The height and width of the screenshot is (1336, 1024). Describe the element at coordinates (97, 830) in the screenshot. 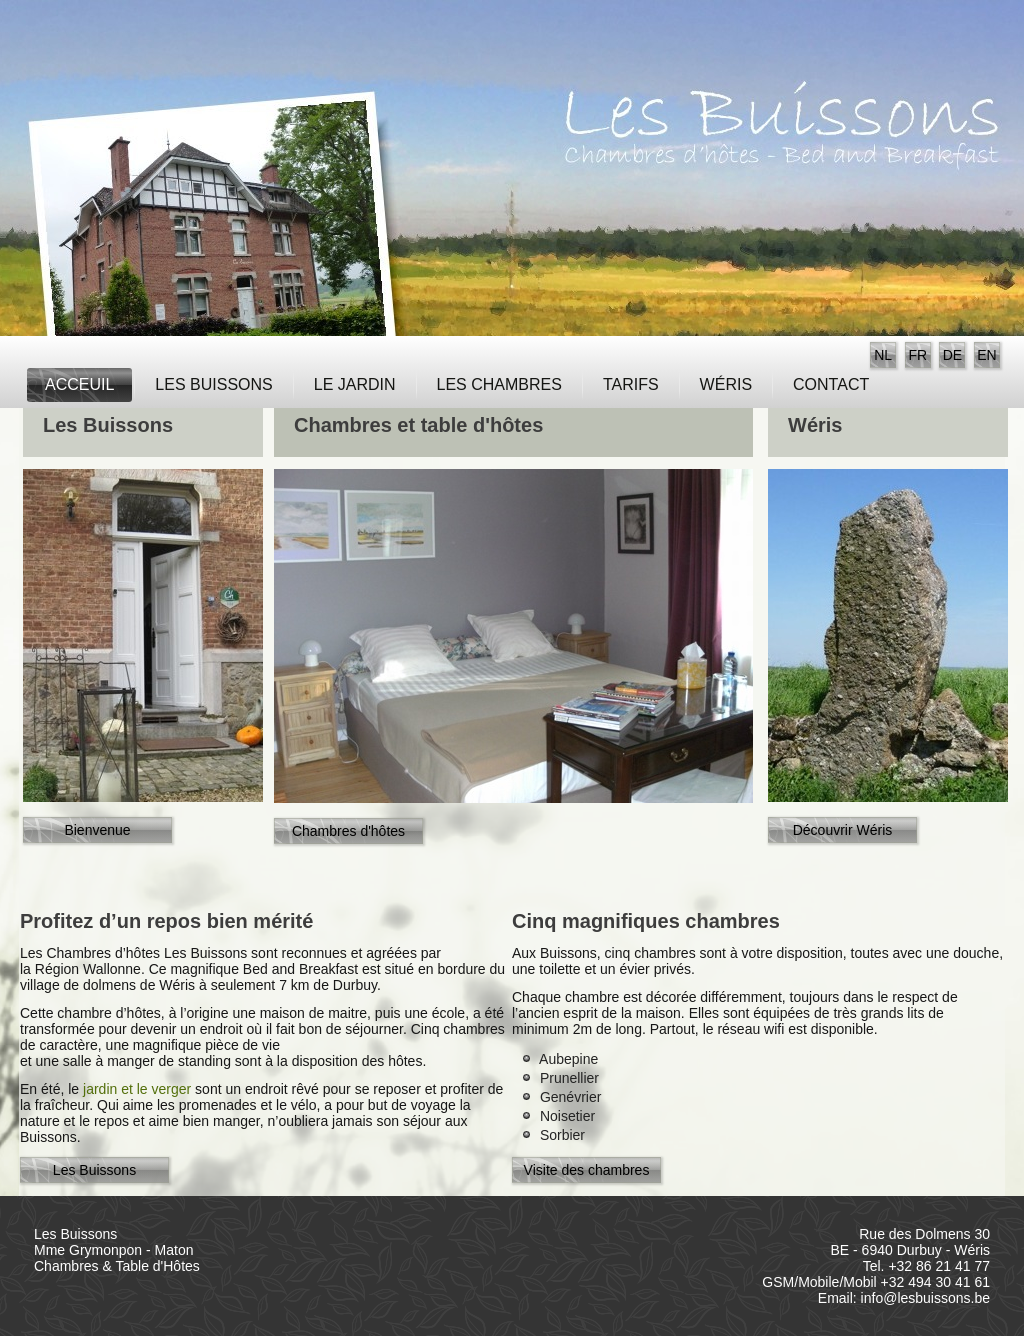

I see `Bienvenue` at that location.